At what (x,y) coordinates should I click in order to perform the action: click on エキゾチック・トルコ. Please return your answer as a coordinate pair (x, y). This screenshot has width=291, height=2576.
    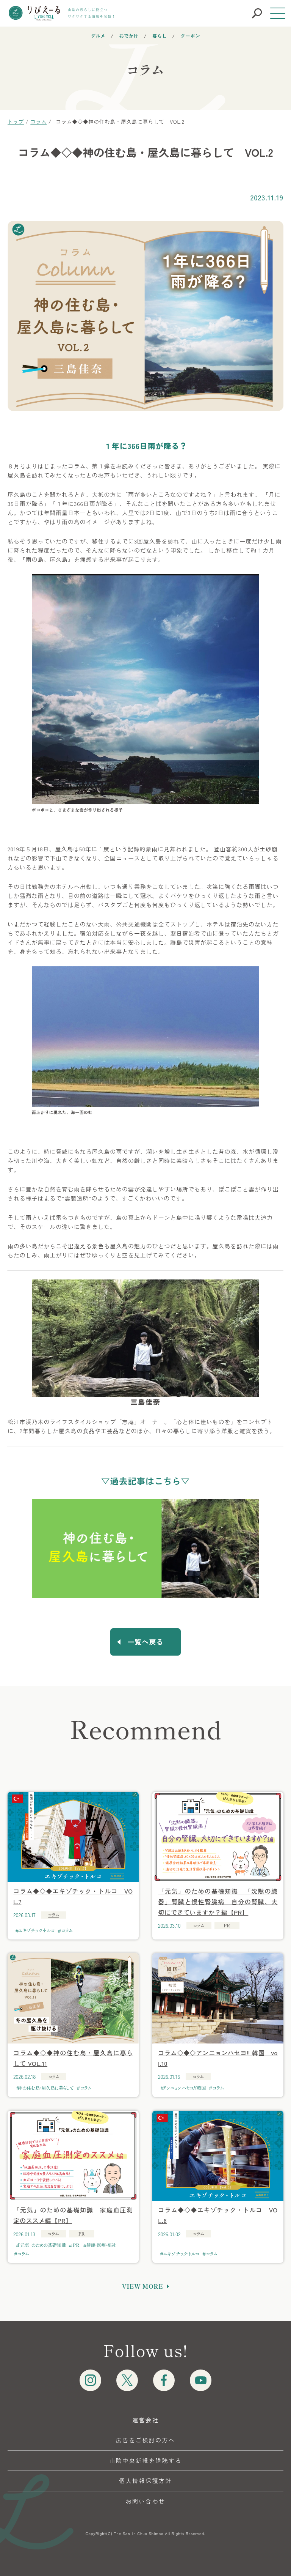
    Looking at the image, I should click on (36, 1930).